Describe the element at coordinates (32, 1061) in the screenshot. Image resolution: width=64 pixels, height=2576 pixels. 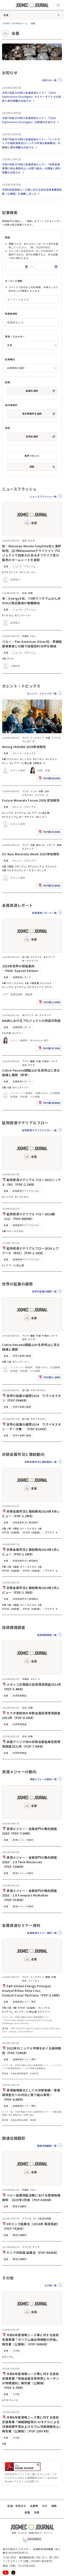
I see `韓国` at that location.